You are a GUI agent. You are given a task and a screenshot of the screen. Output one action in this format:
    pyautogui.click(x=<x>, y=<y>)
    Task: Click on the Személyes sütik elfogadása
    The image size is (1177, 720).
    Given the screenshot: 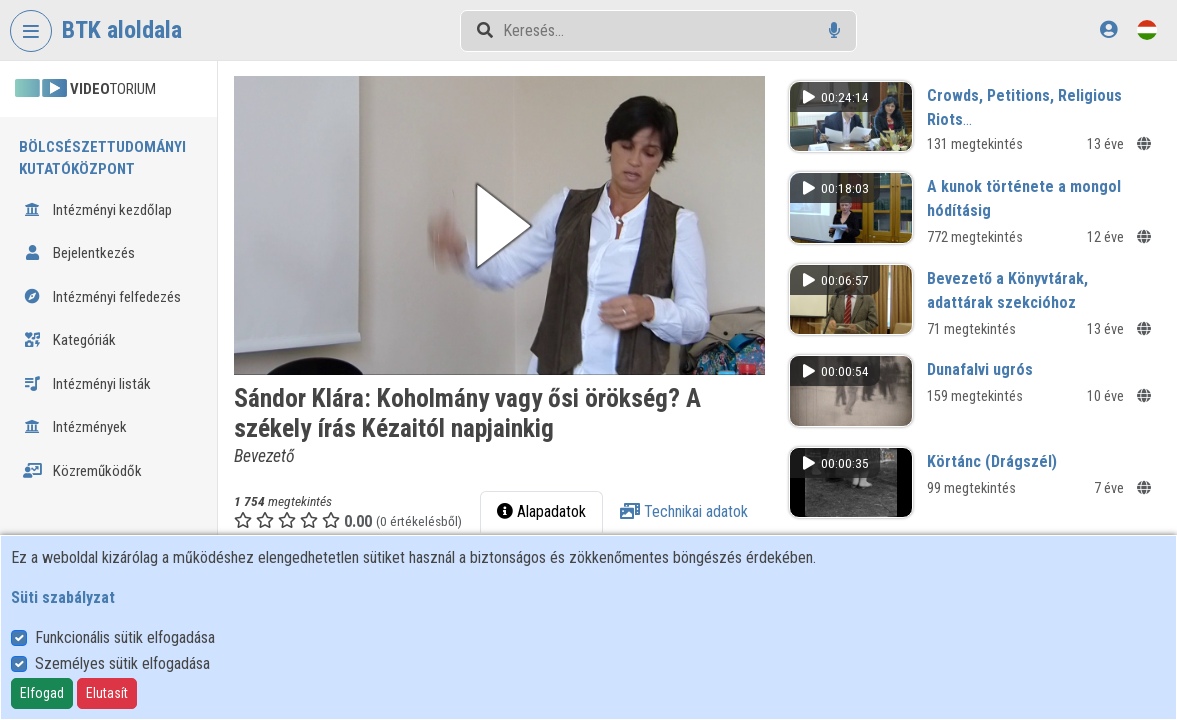 What is the action you would take?
    pyautogui.click(x=122, y=663)
    